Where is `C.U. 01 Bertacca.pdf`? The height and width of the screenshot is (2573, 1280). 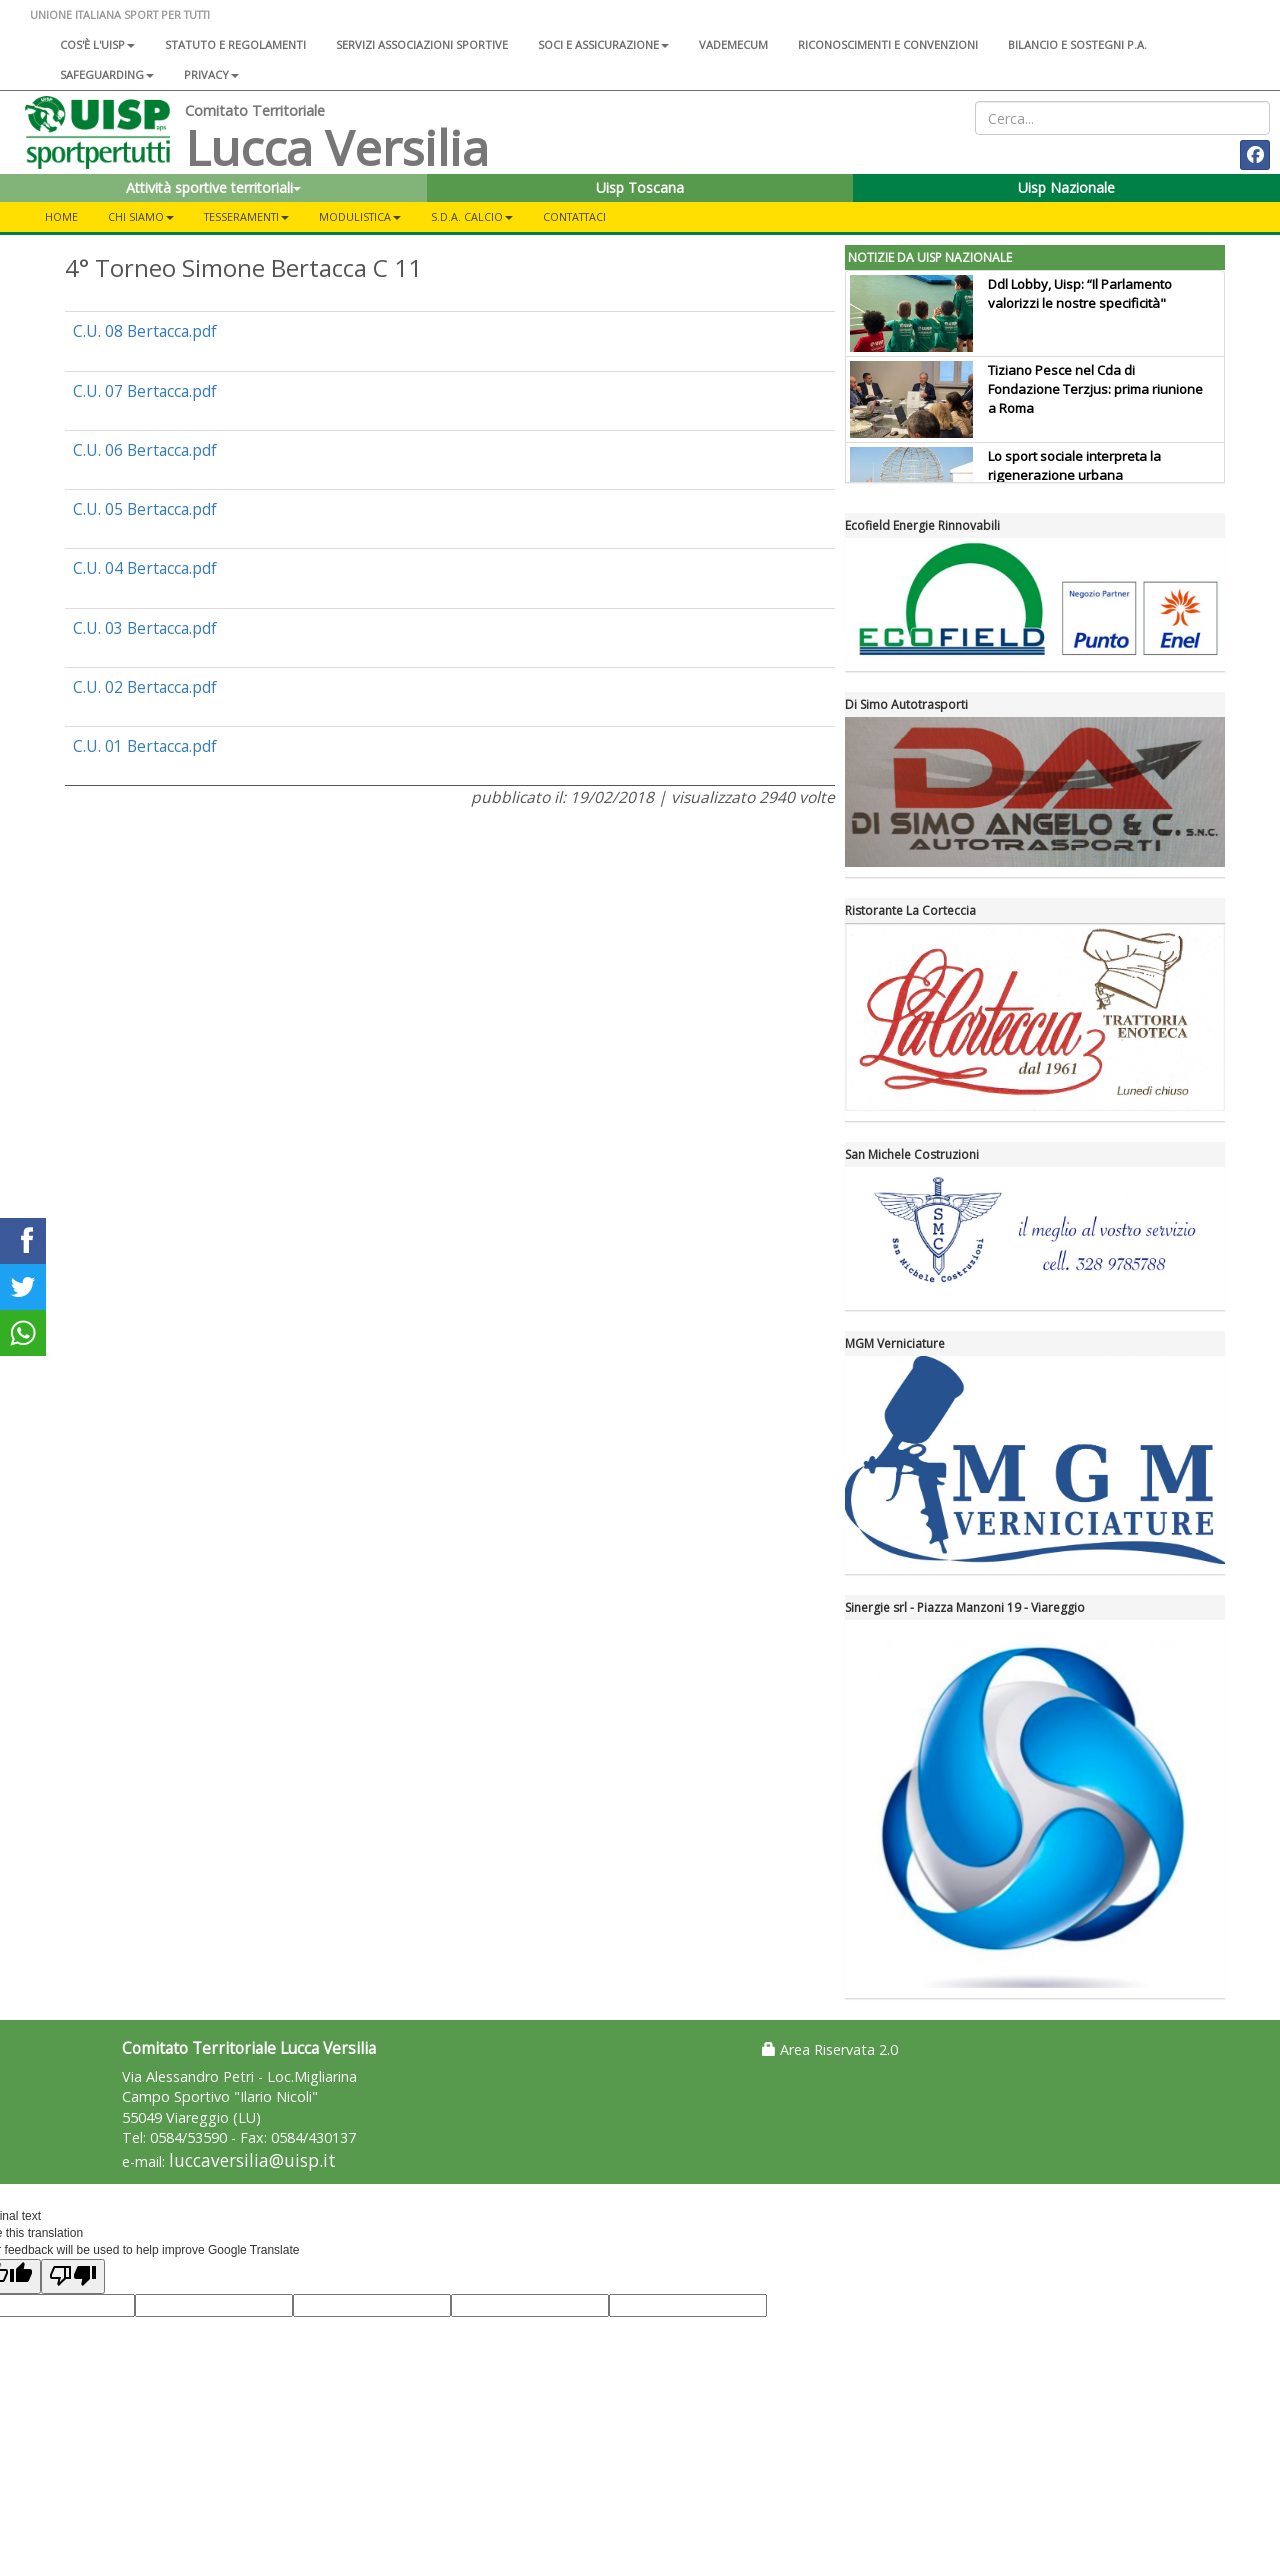
C.U. 01 Bertacca.pdf is located at coordinates (145, 746).